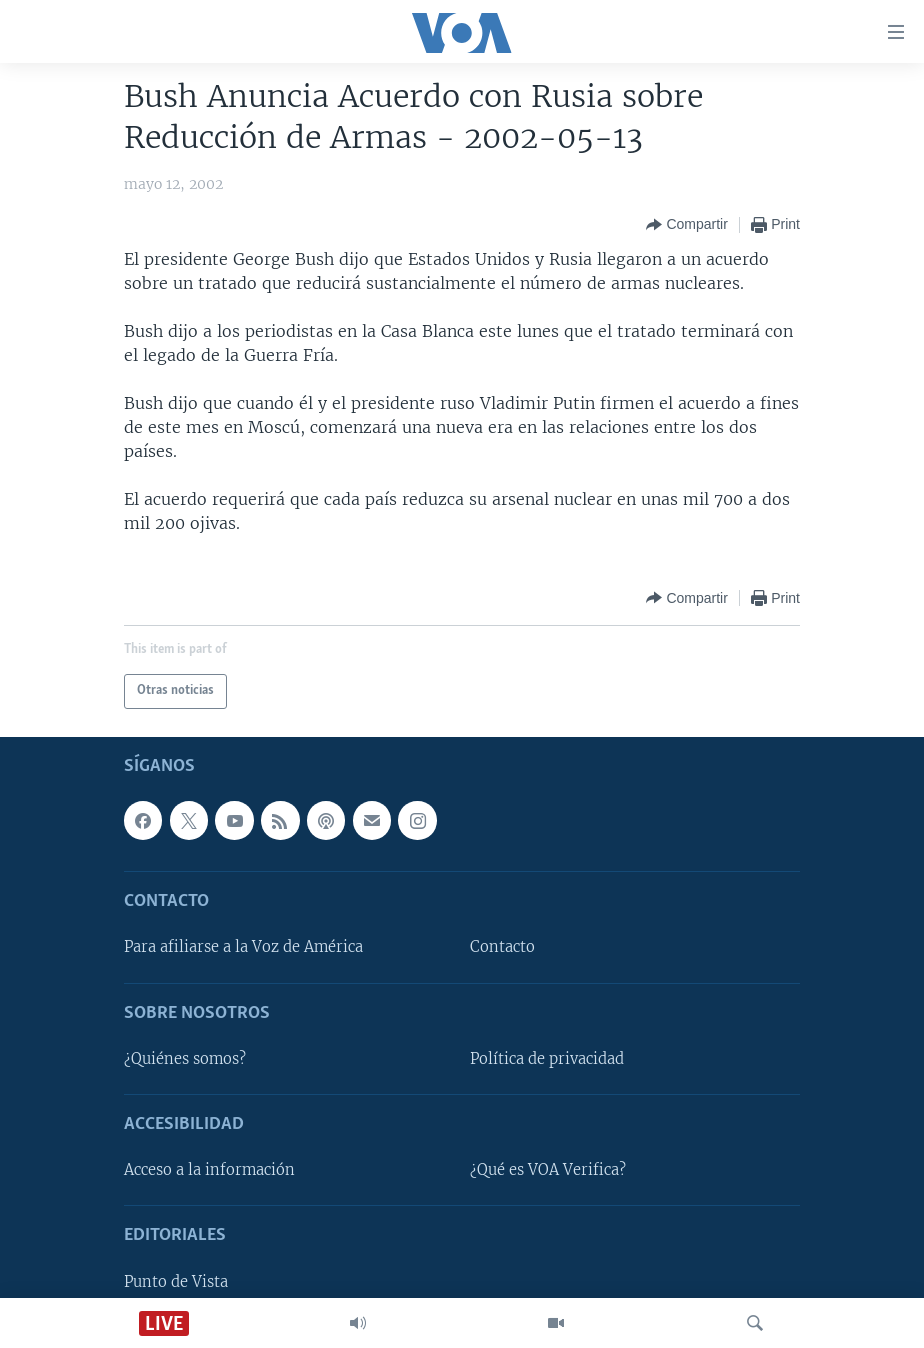 Image resolution: width=924 pixels, height=1348 pixels. What do you see at coordinates (502, 947) in the screenshot?
I see `Contacto` at bounding box center [502, 947].